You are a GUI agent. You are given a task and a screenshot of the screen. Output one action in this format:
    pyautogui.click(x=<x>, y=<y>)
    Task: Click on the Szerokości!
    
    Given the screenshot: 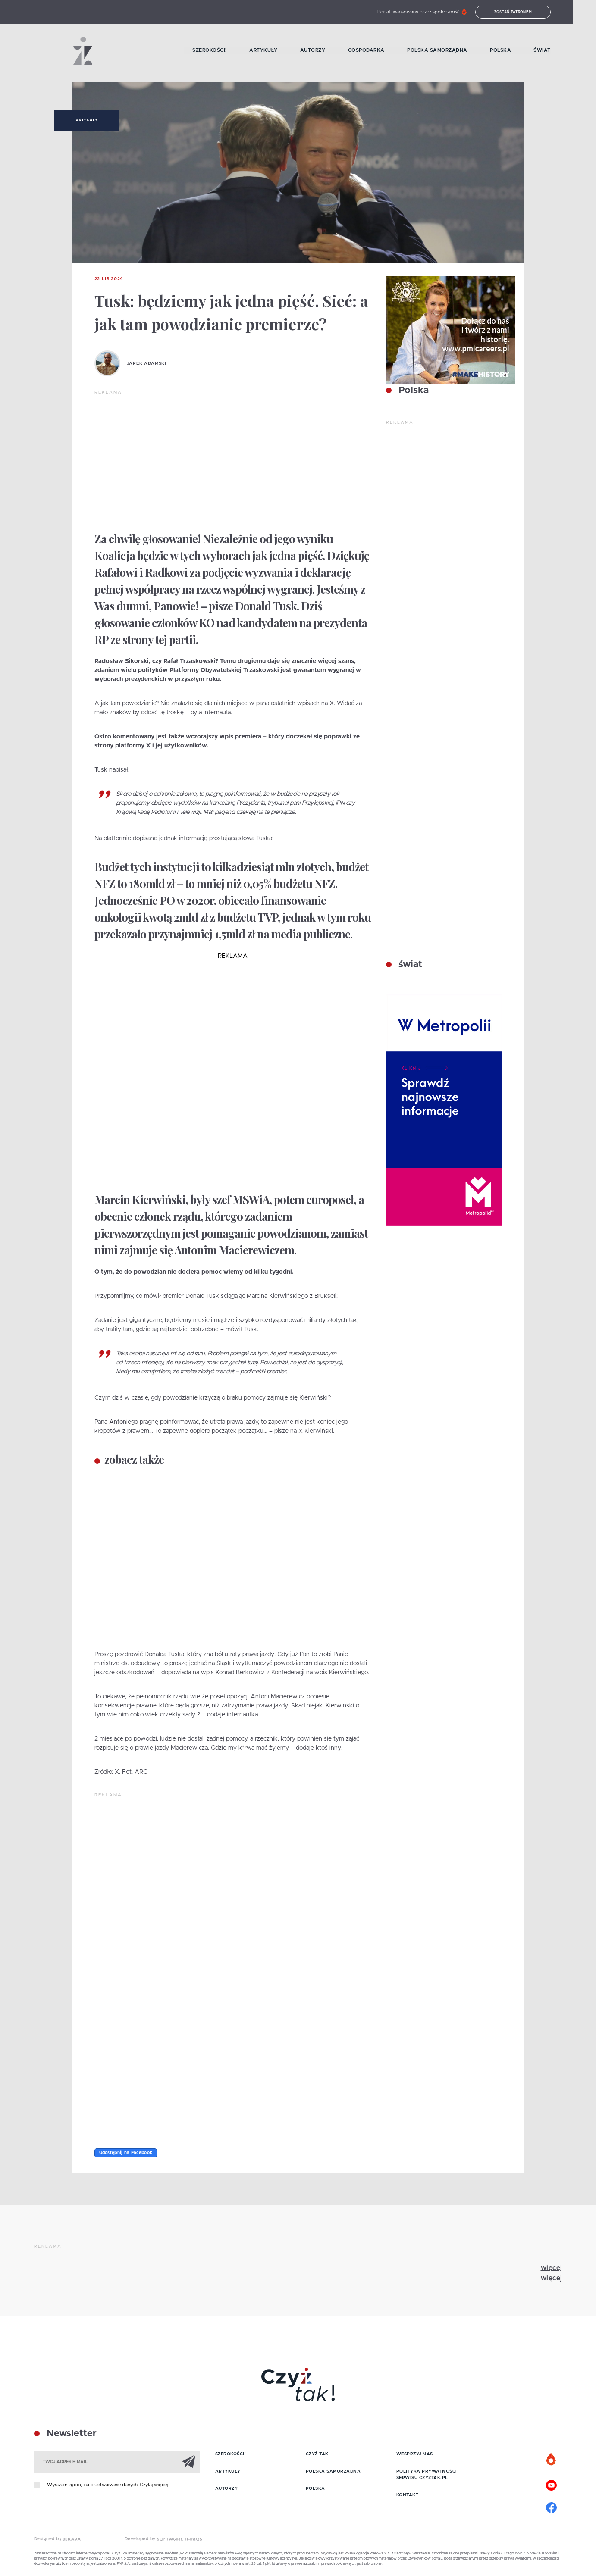 What is the action you would take?
    pyautogui.click(x=220, y=50)
    